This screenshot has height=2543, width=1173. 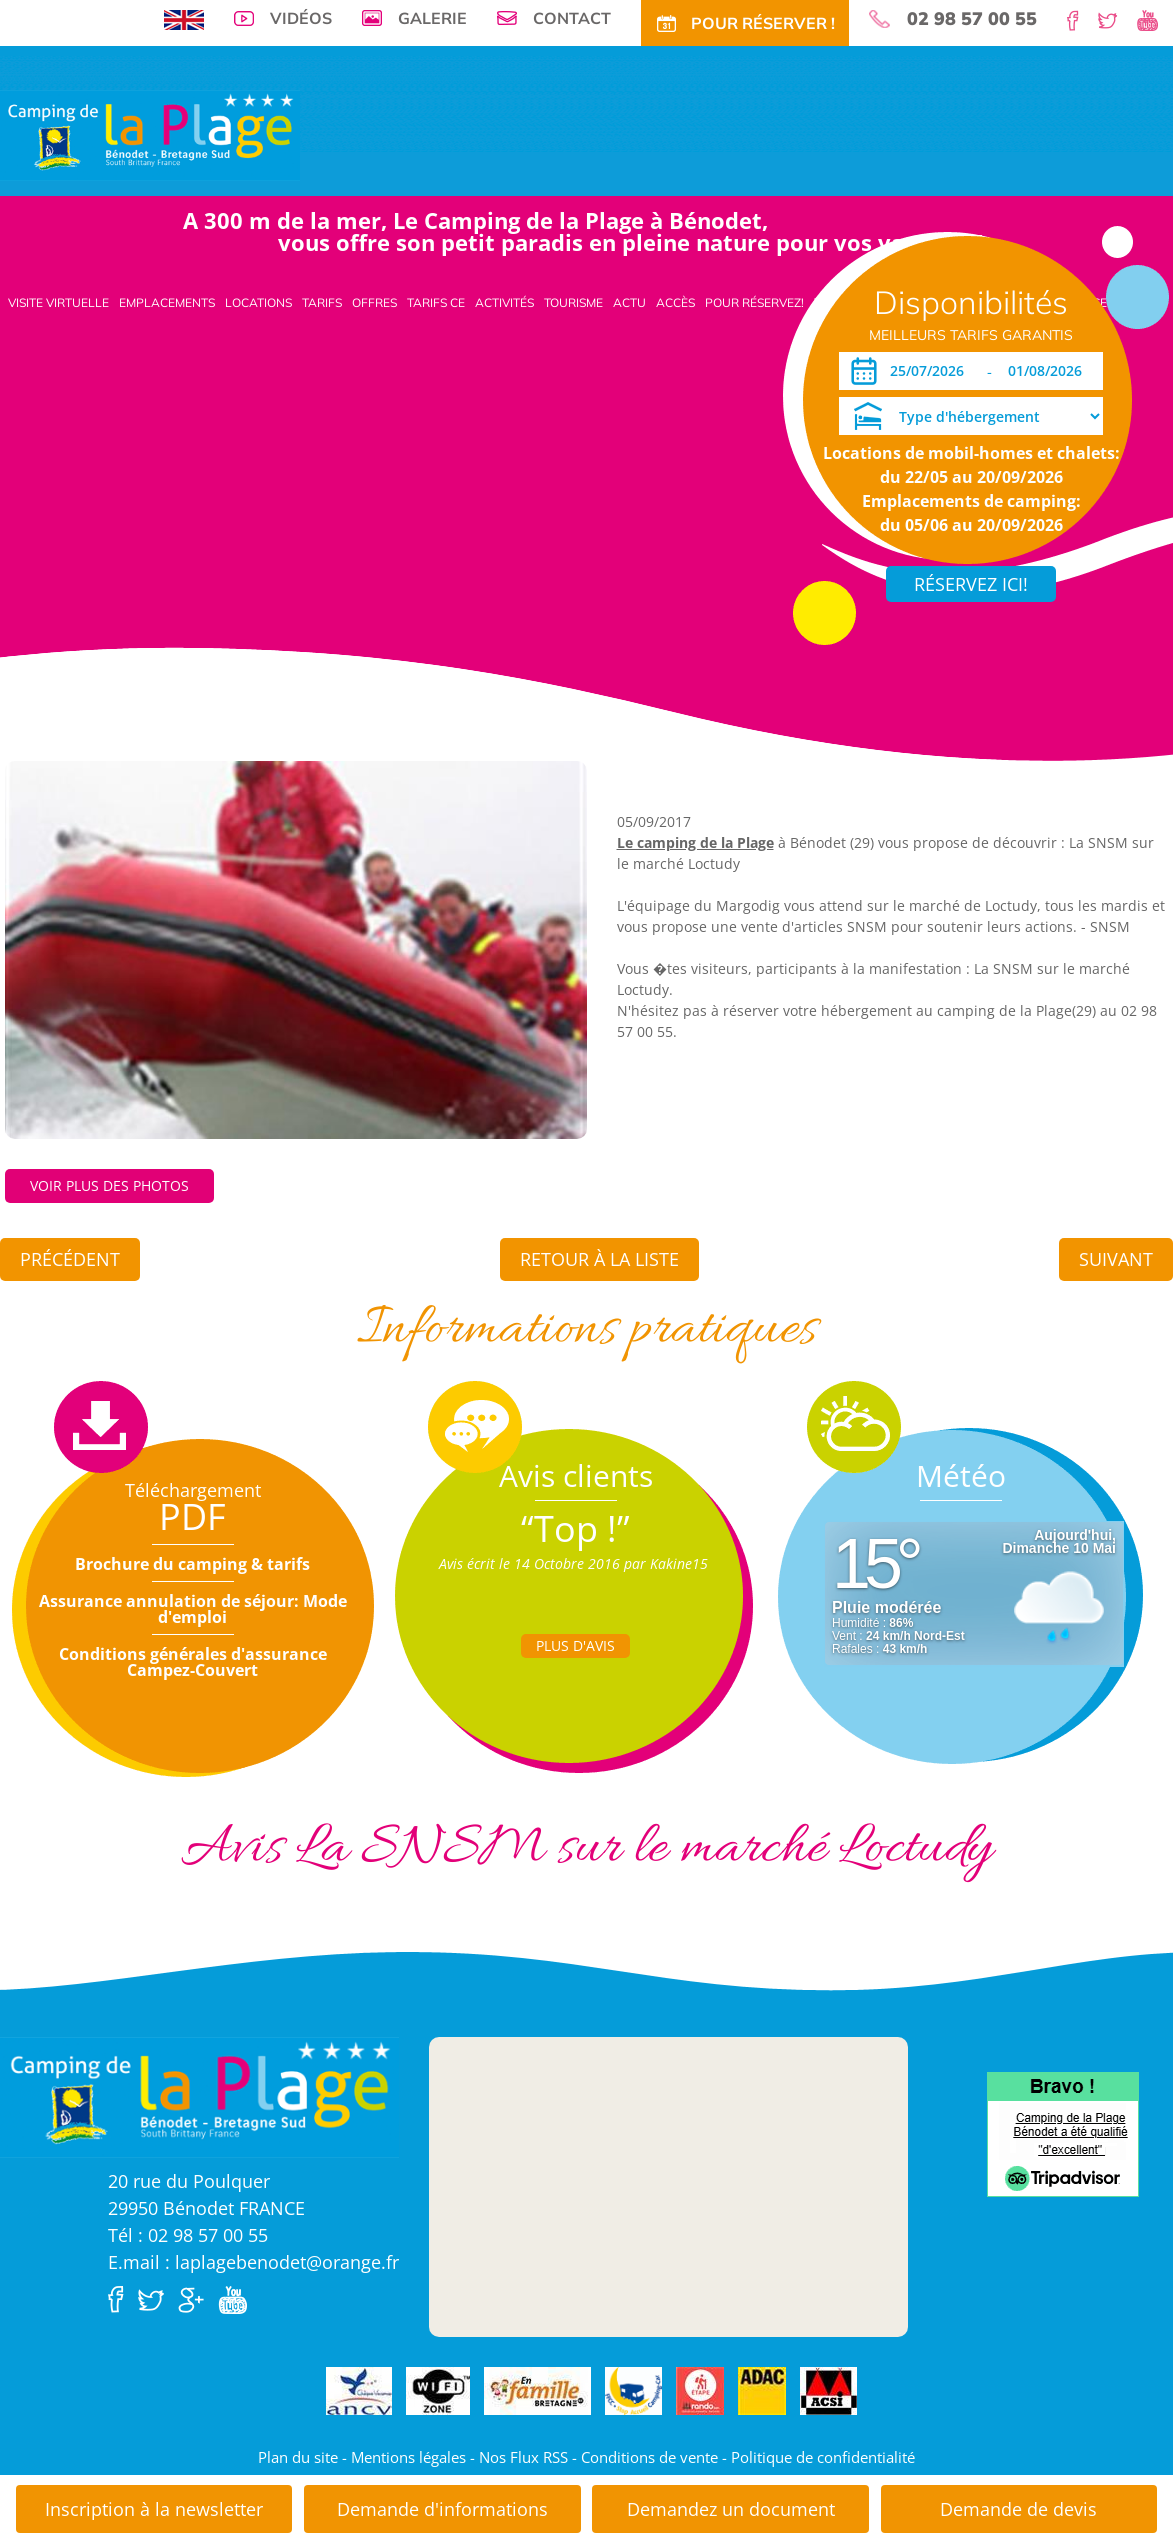 I want to click on Emplacements, so click(x=167, y=302).